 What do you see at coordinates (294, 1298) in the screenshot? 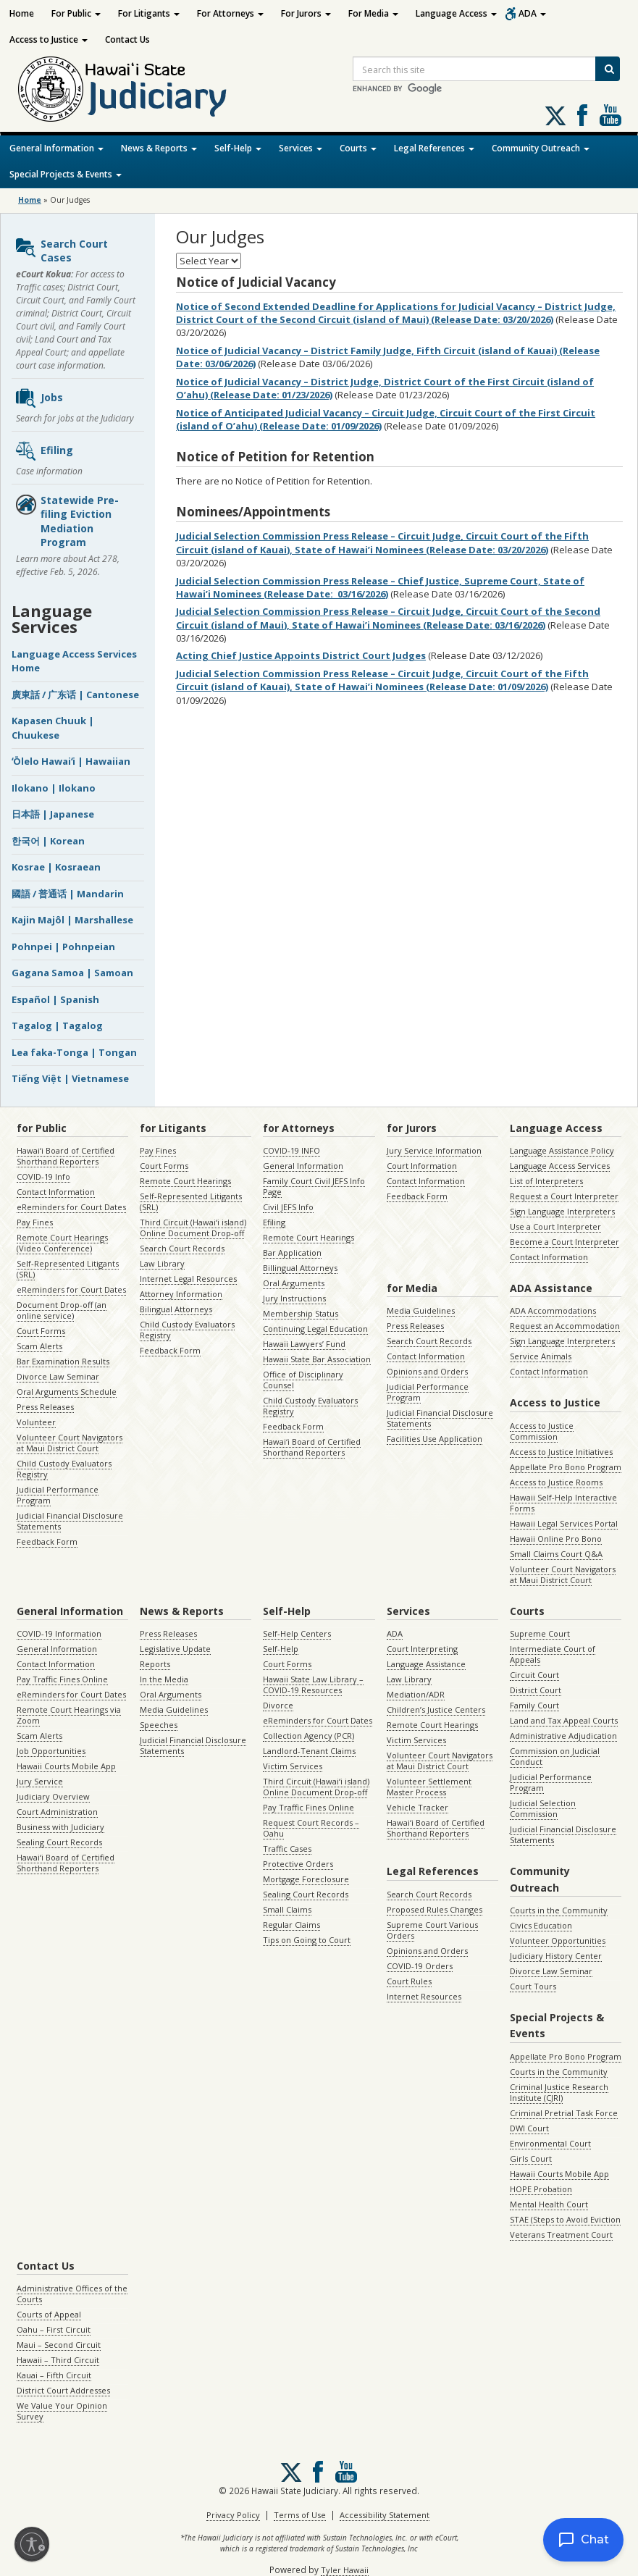
I see `Jury Instructions` at bounding box center [294, 1298].